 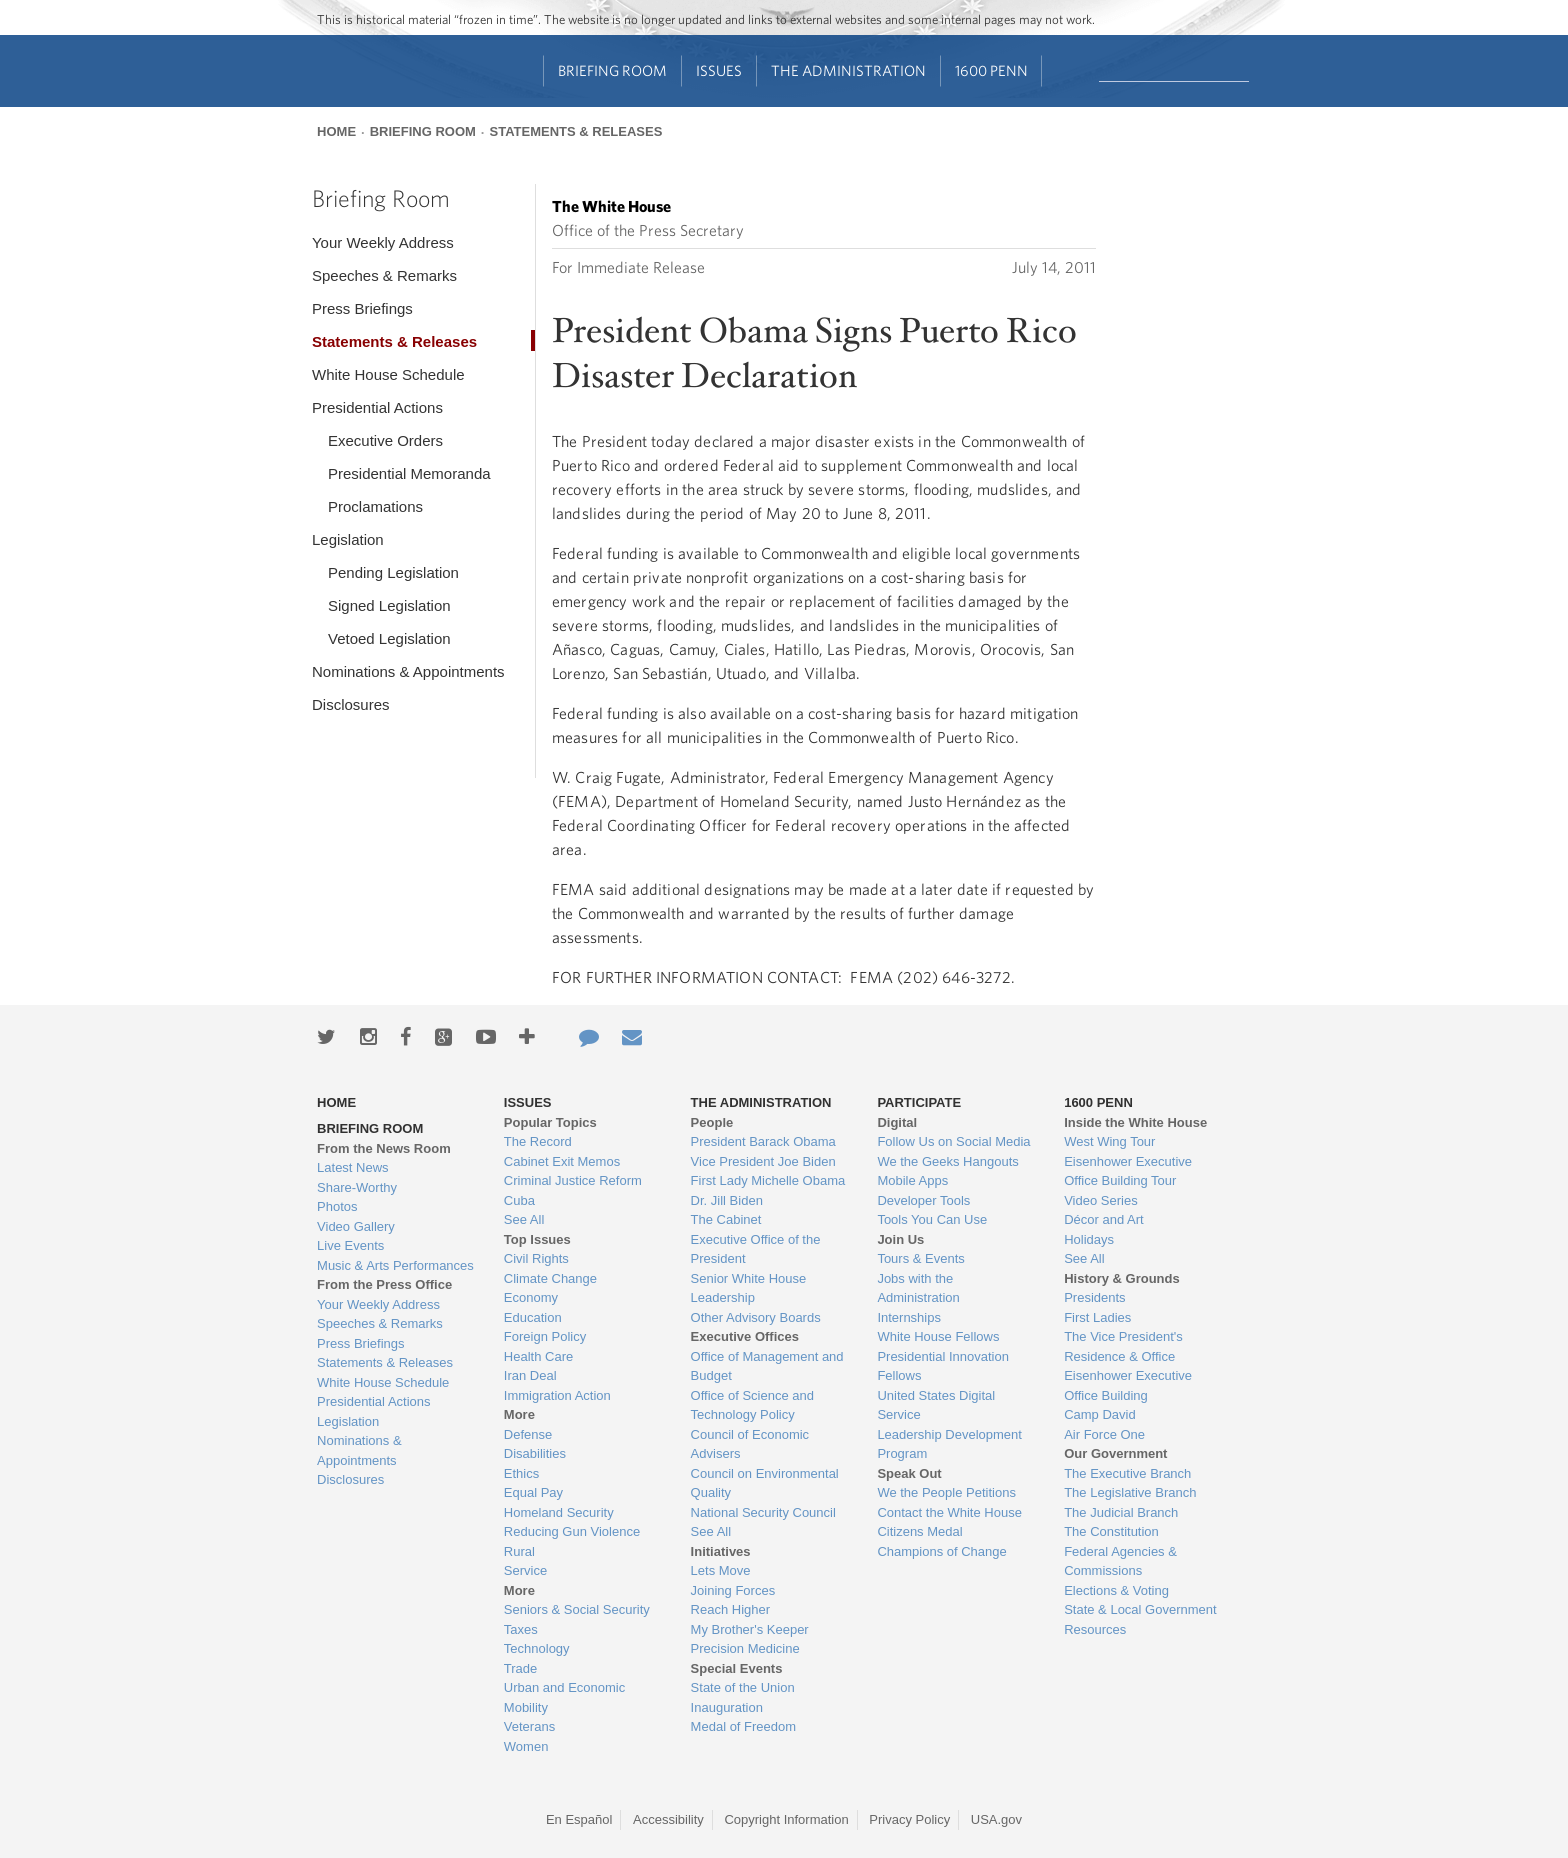 I want to click on President Barack Obama, so click(x=763, y=1141).